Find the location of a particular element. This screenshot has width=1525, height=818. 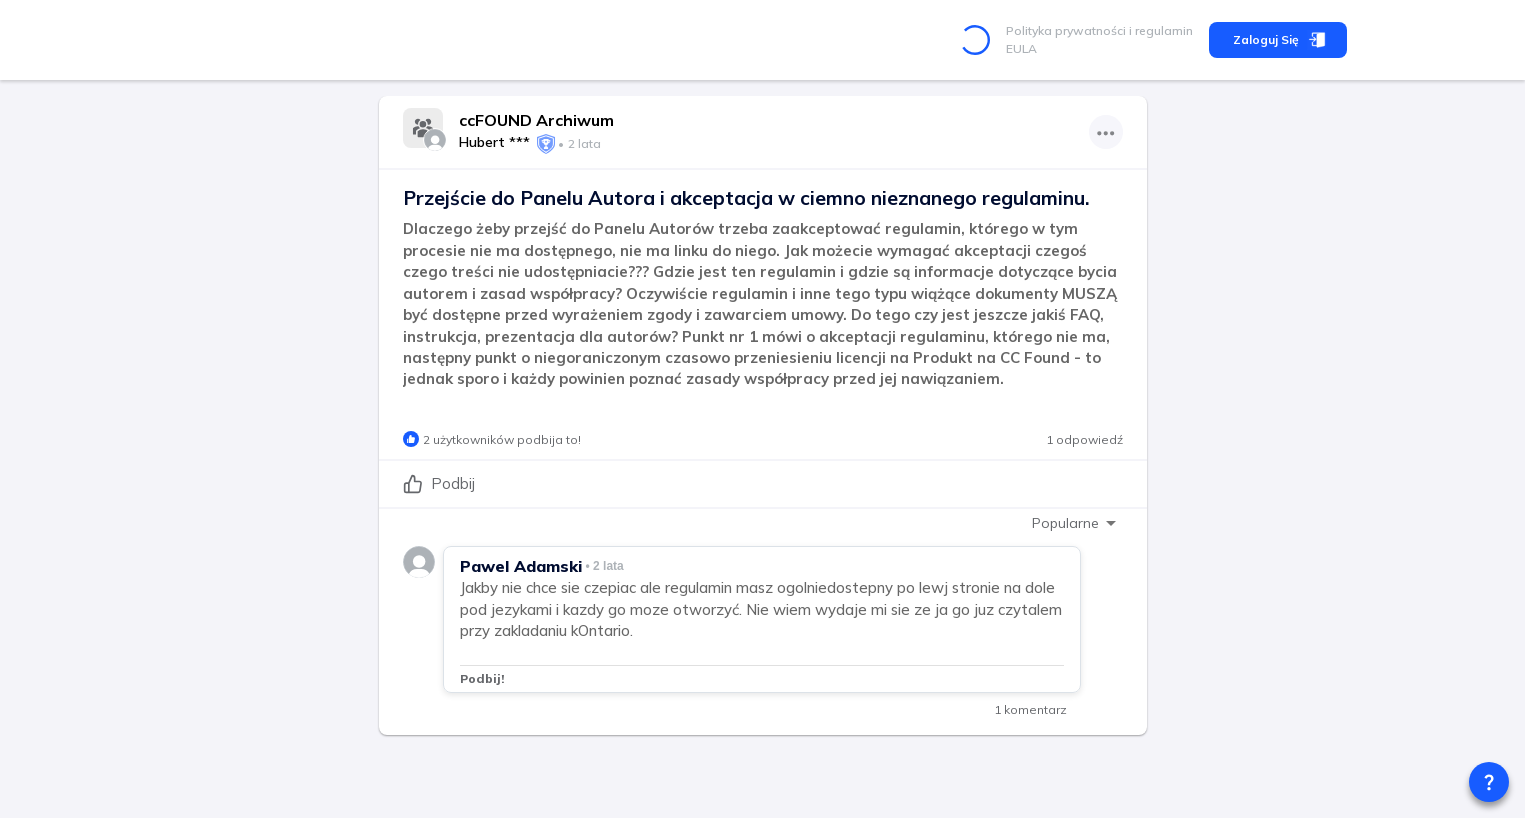

Hubert *** is located at coordinates (494, 142).